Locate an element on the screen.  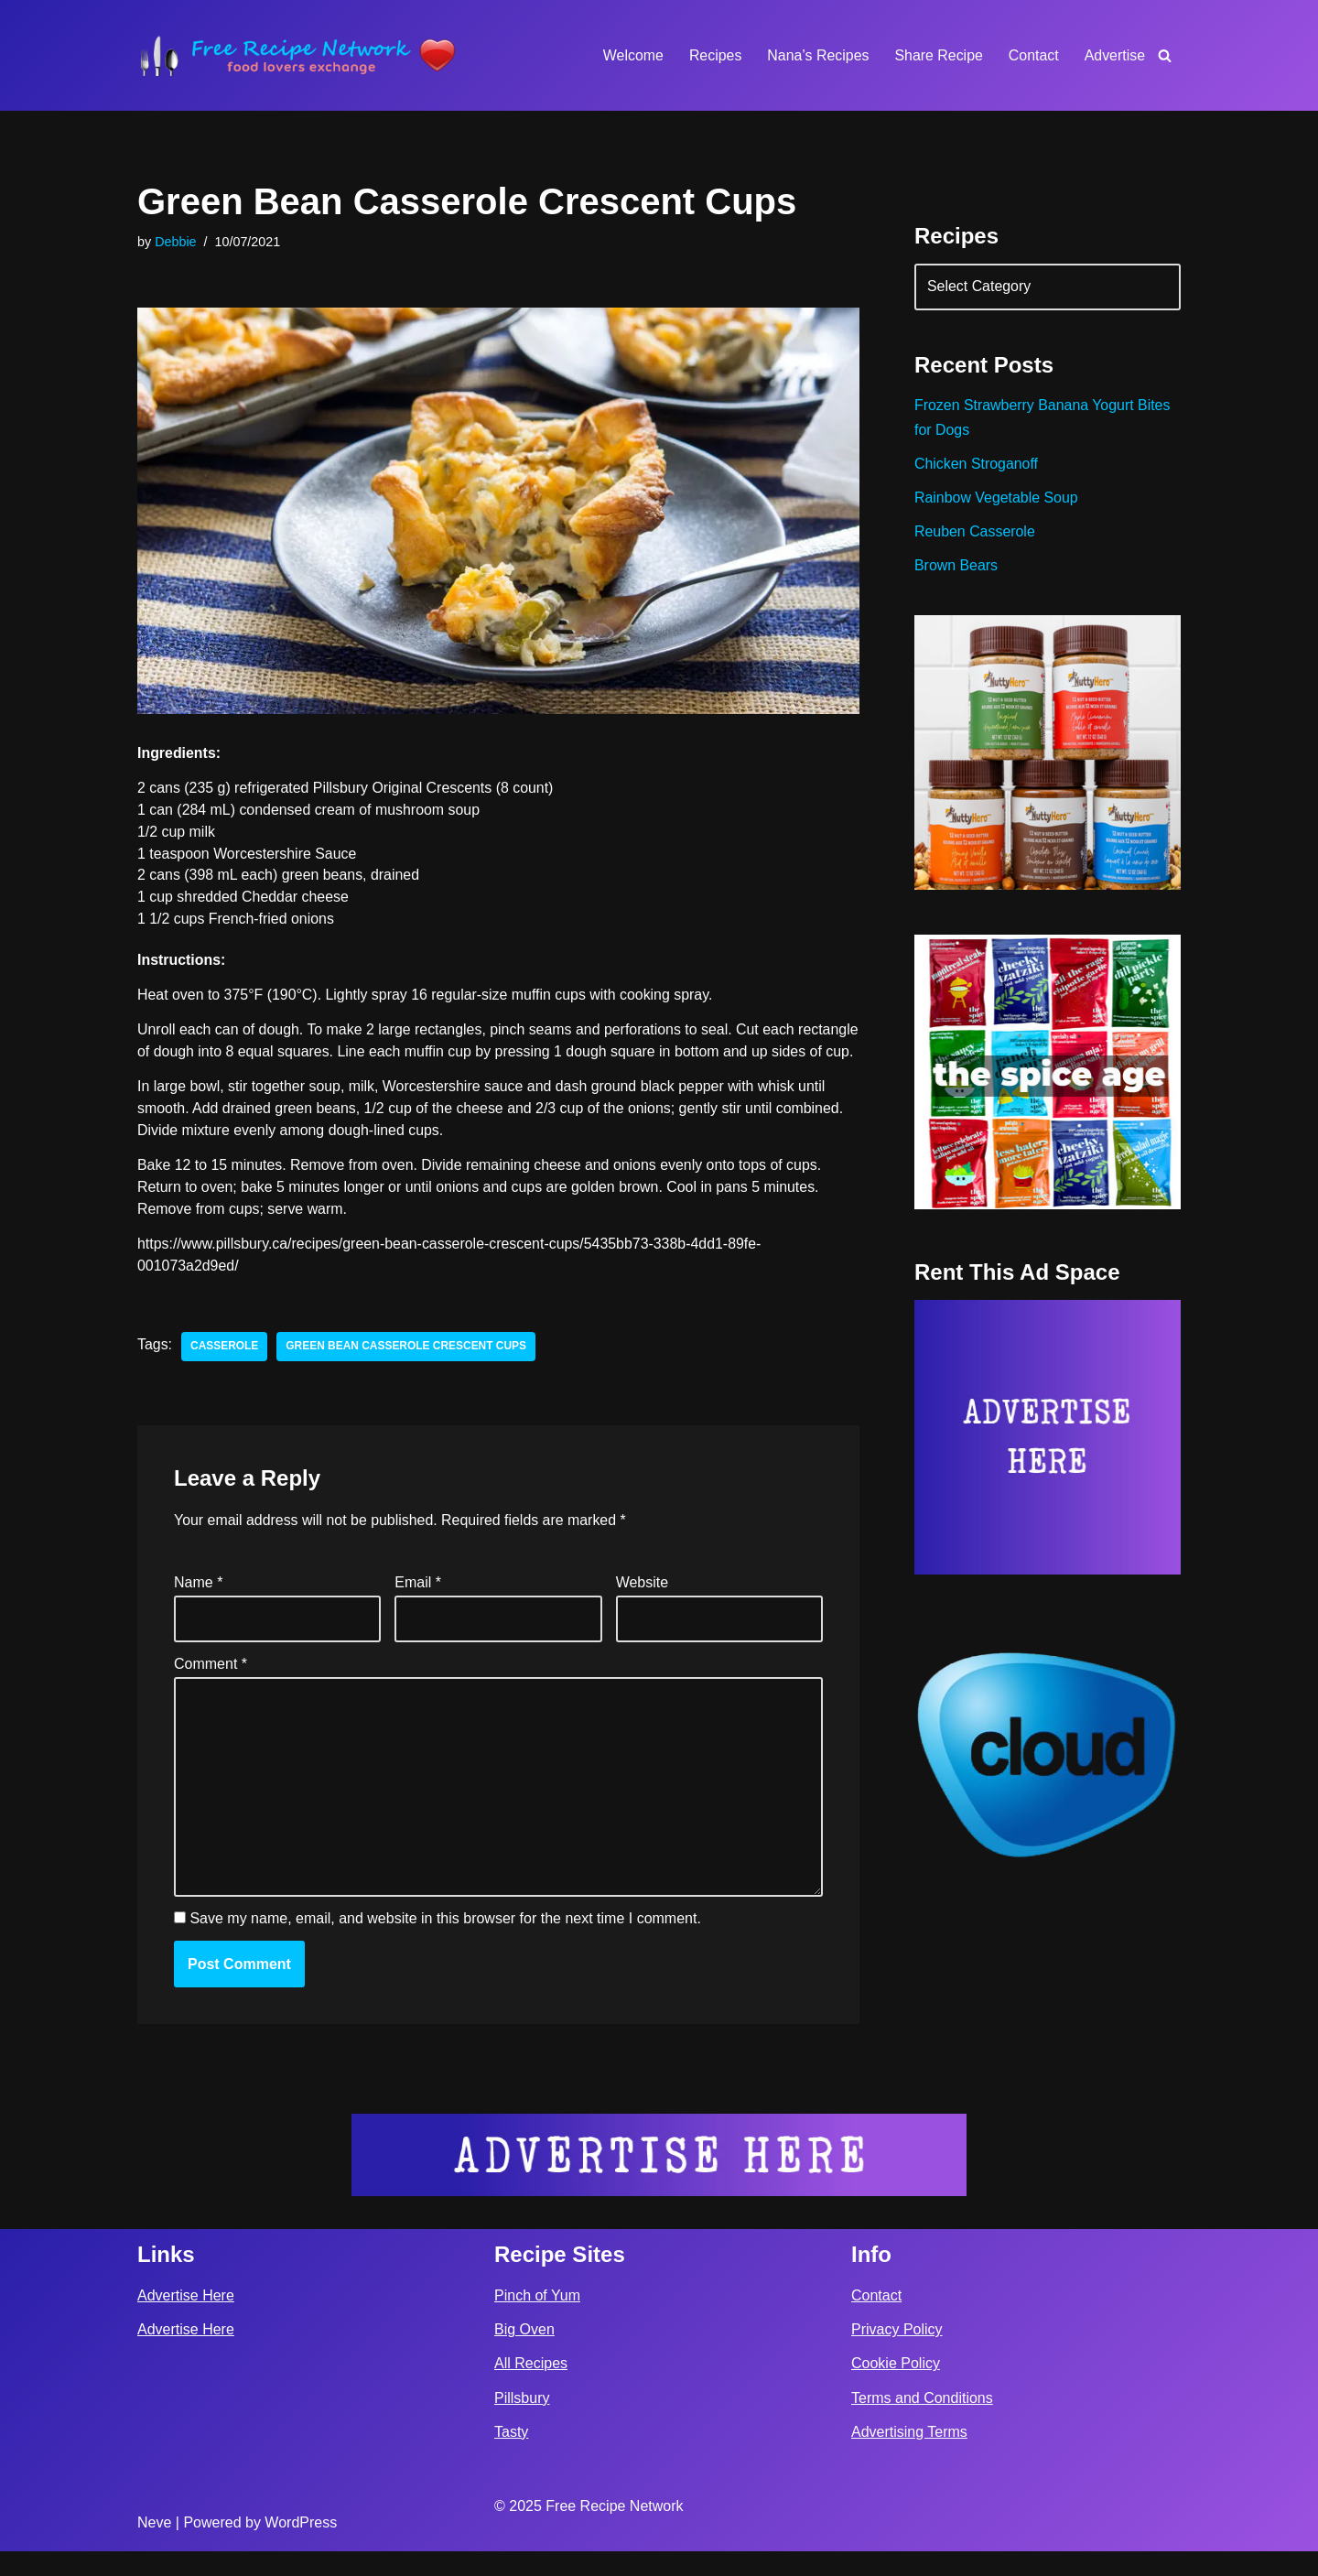
Advertise is located at coordinates (1114, 55).